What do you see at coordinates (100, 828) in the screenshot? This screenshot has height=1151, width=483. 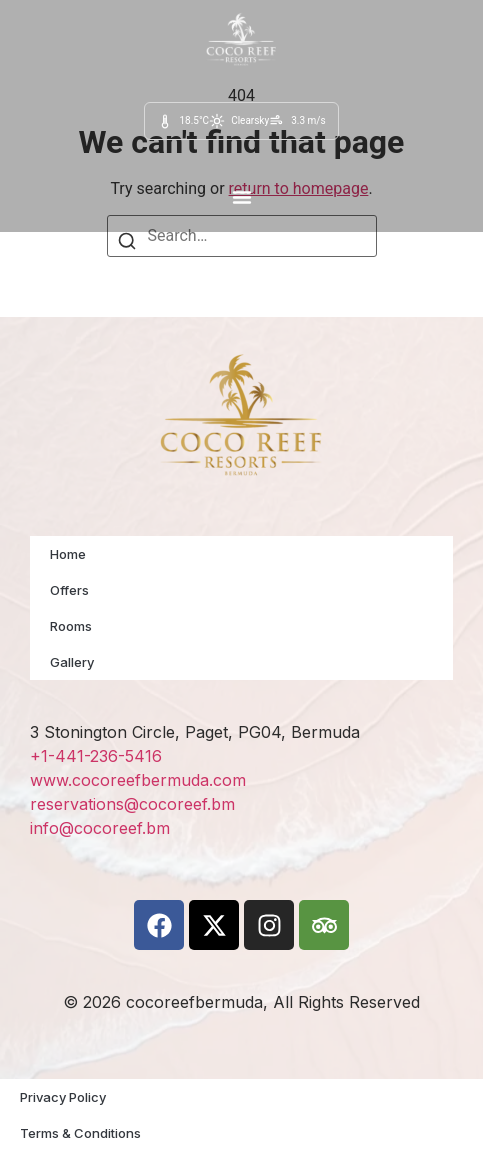 I see `info@cocoreef.bm` at bounding box center [100, 828].